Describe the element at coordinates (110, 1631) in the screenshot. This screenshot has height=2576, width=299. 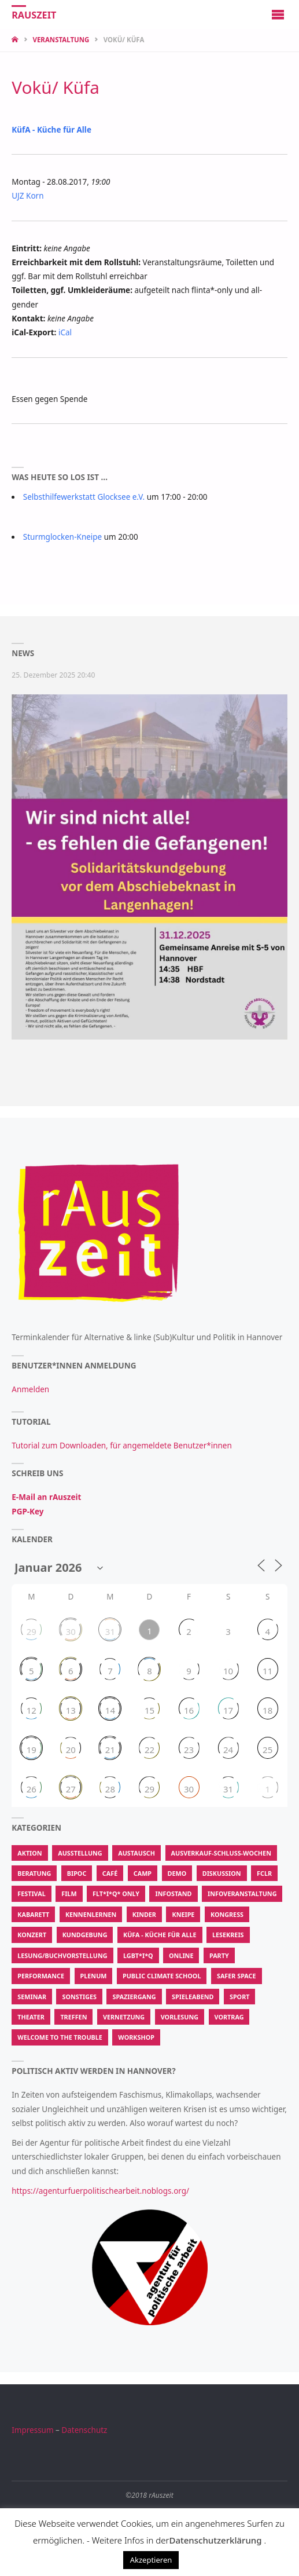
I see `31` at that location.